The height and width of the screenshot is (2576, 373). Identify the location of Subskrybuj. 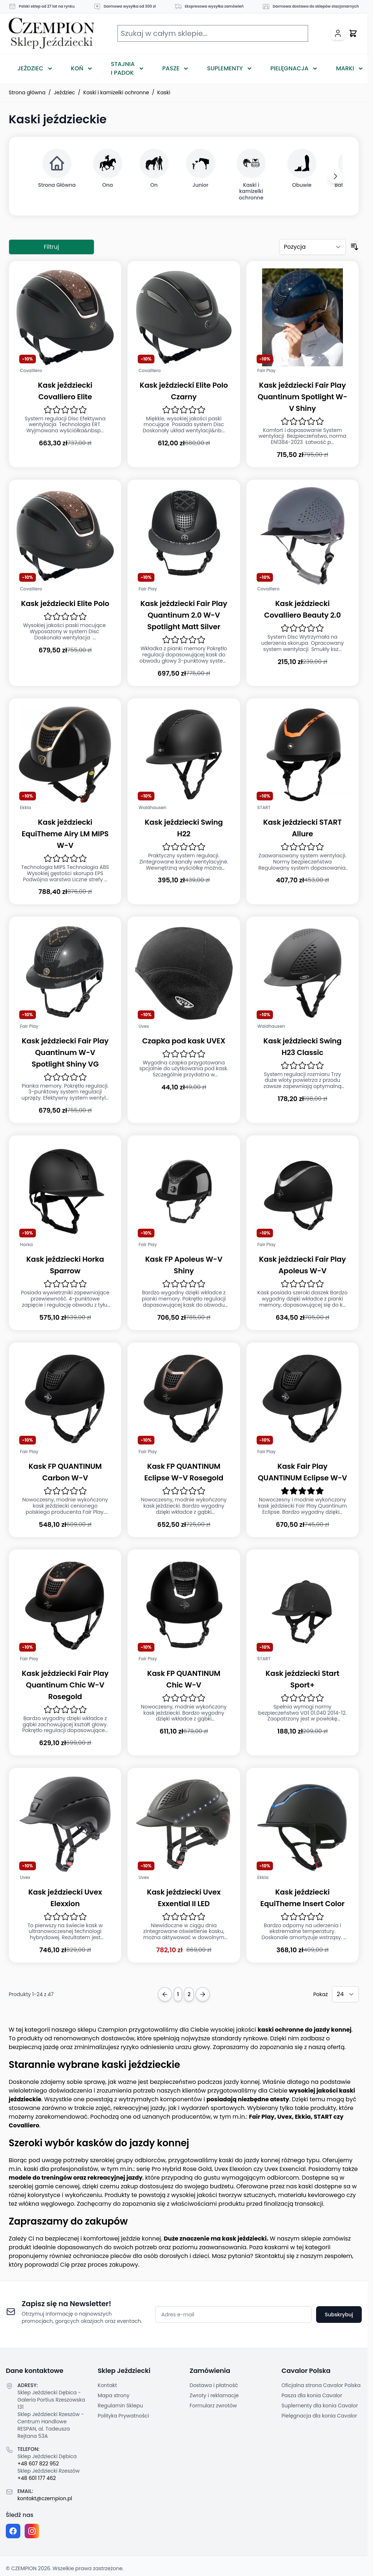
(339, 2314).